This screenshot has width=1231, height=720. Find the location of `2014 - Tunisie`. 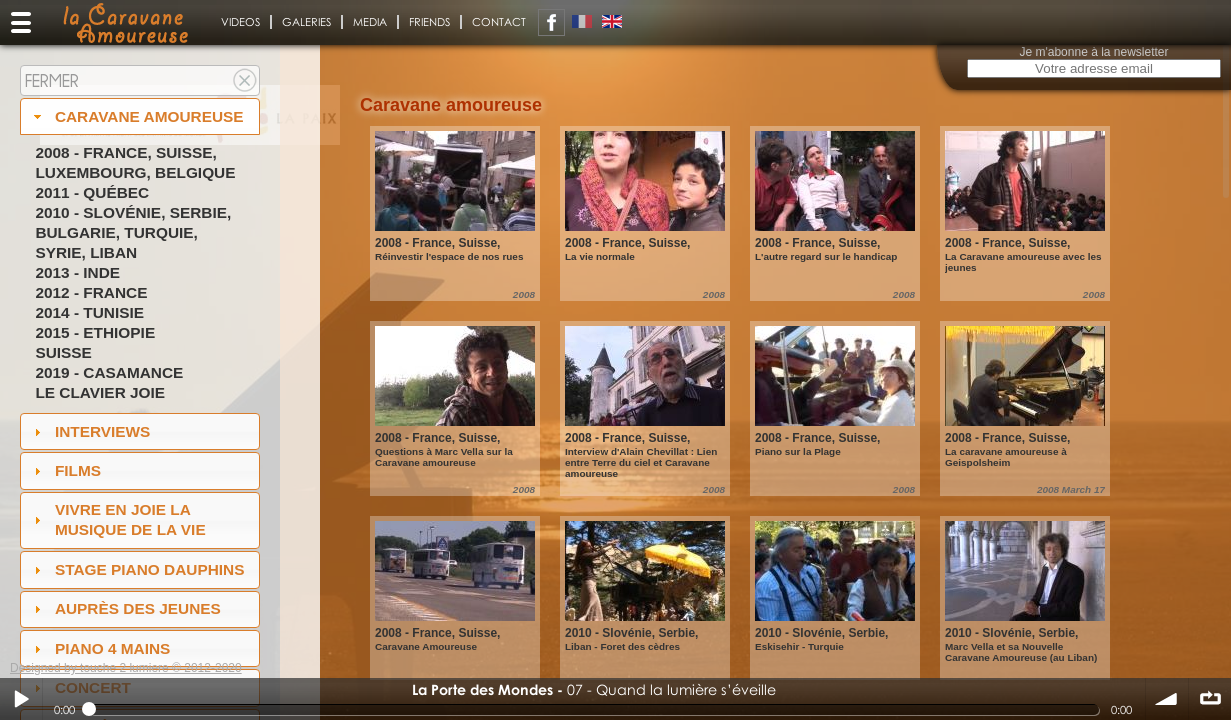

2014 - Tunisie is located at coordinates (89, 312).